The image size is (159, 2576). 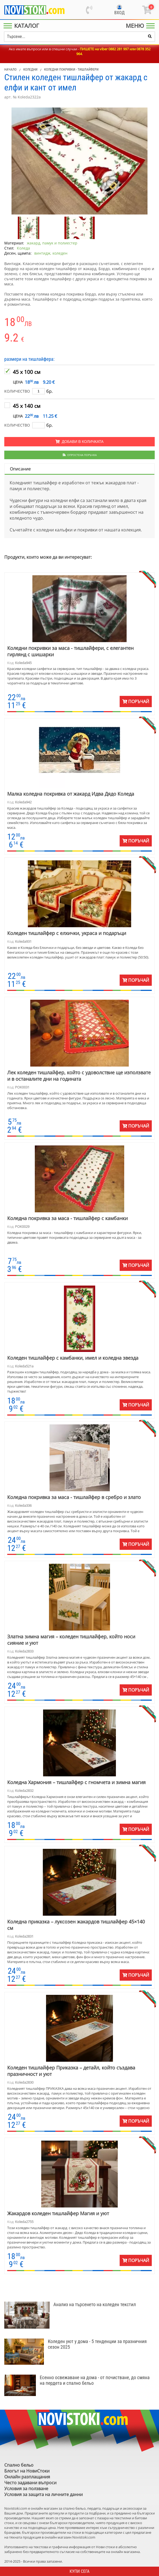 What do you see at coordinates (18, 2465) in the screenshot?
I see `Спално бельо` at bounding box center [18, 2465].